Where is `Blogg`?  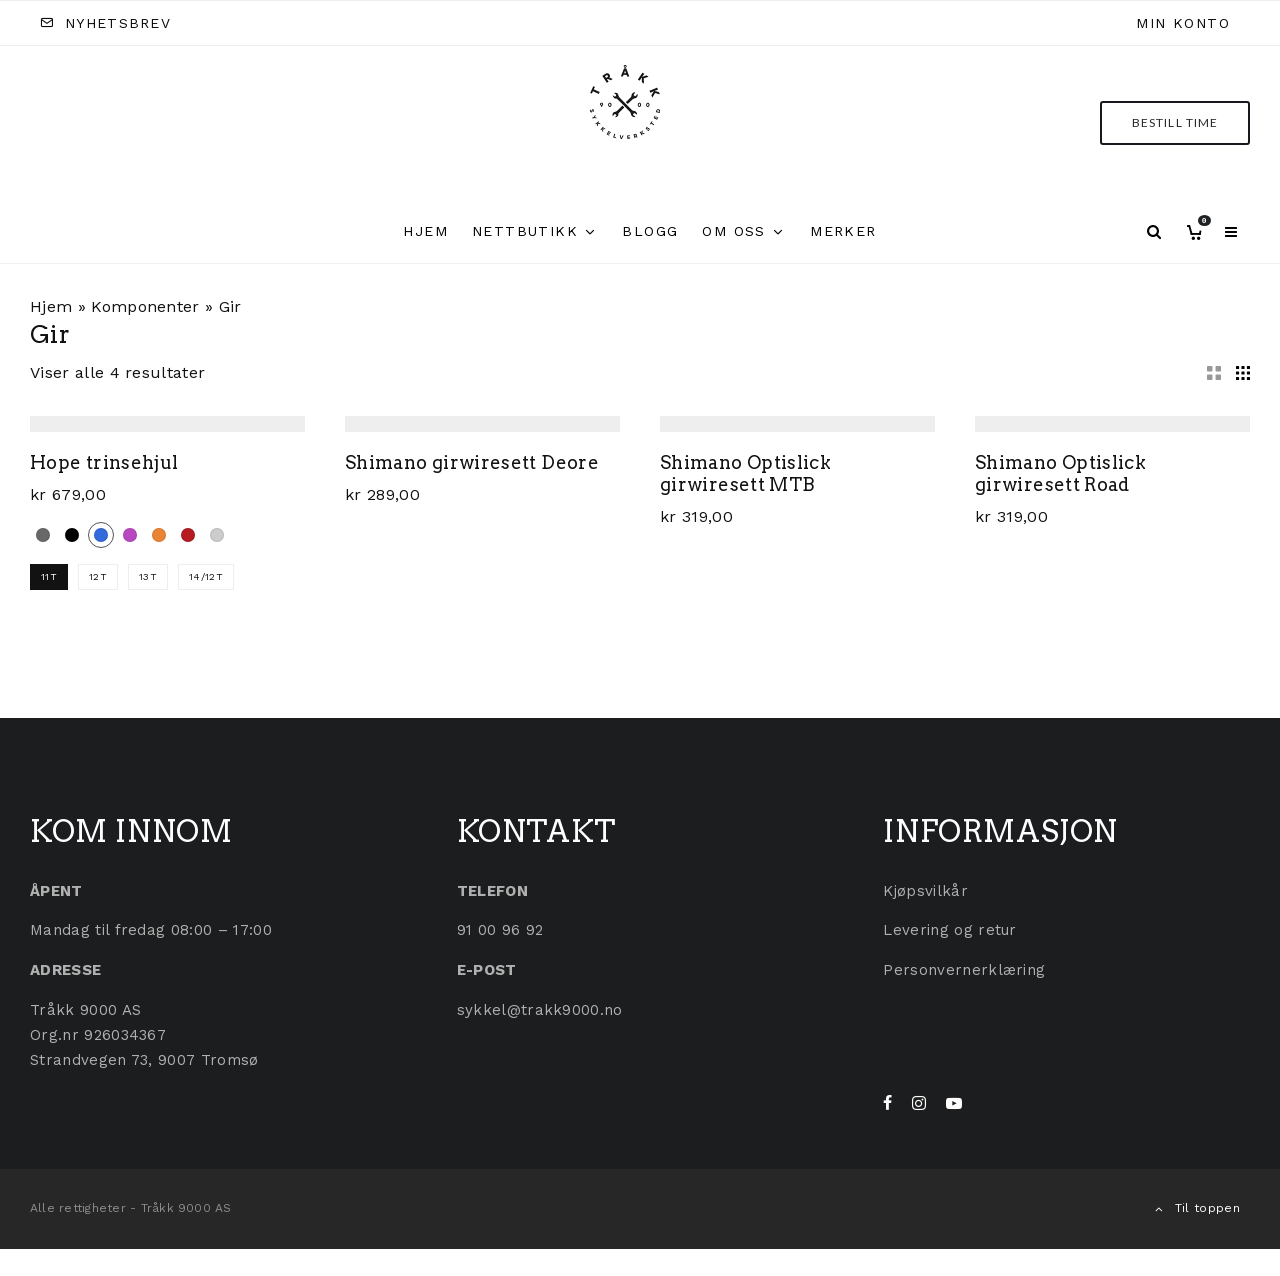 Blogg is located at coordinates (650, 231).